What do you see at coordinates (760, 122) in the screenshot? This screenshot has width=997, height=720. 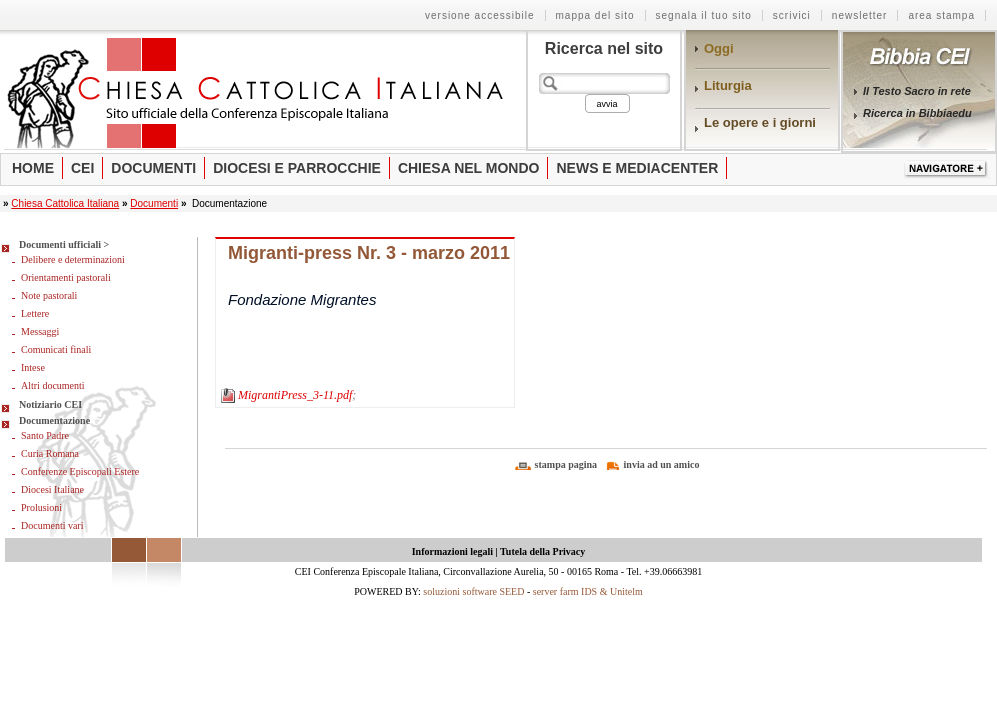 I see `Le opere e i giorni` at bounding box center [760, 122].